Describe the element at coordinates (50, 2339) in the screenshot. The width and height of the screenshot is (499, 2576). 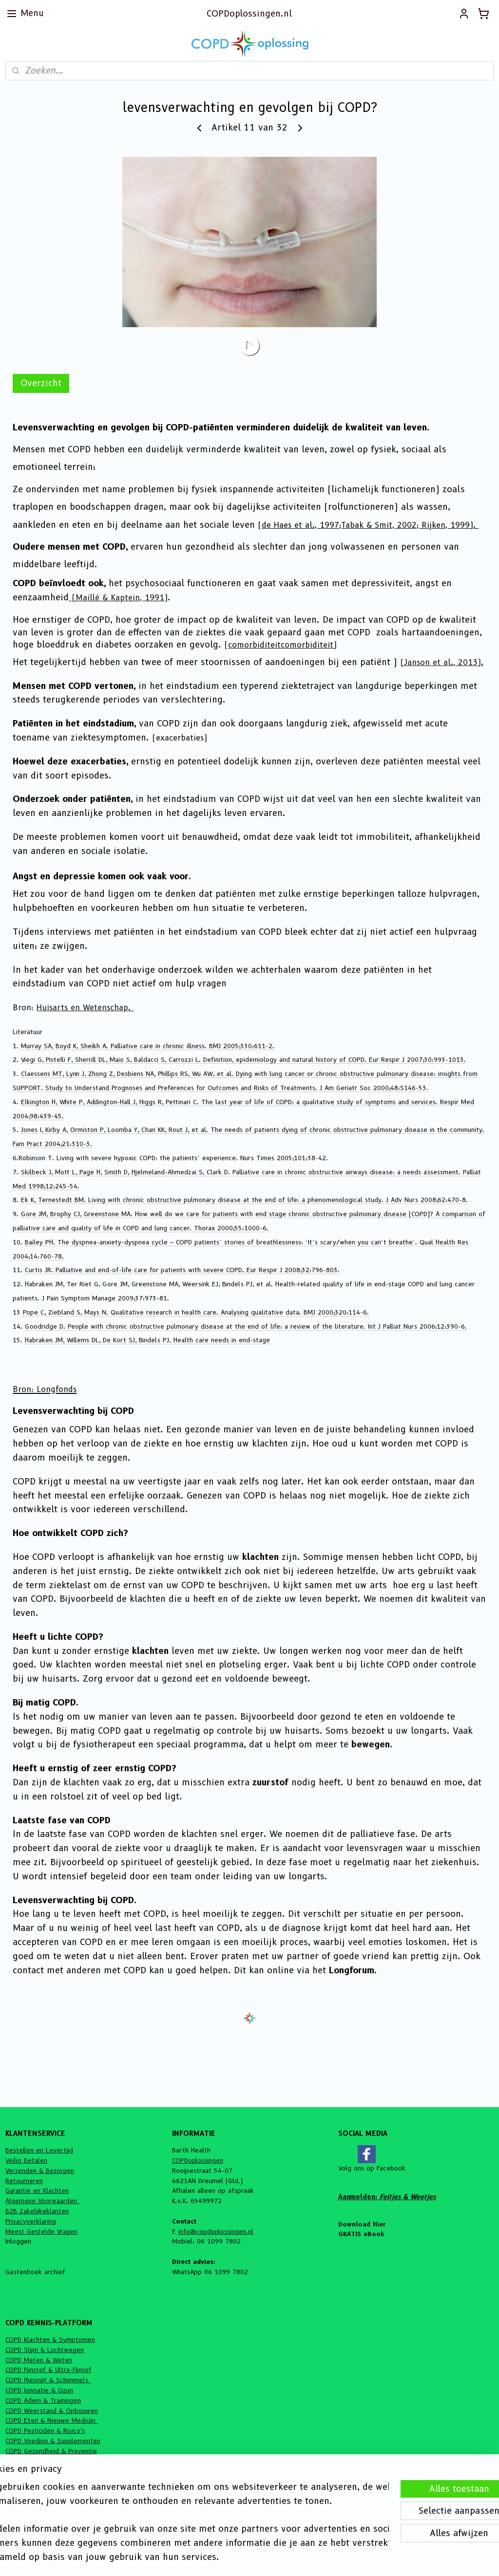
I see `COPD Klachten & Symptomen` at that location.